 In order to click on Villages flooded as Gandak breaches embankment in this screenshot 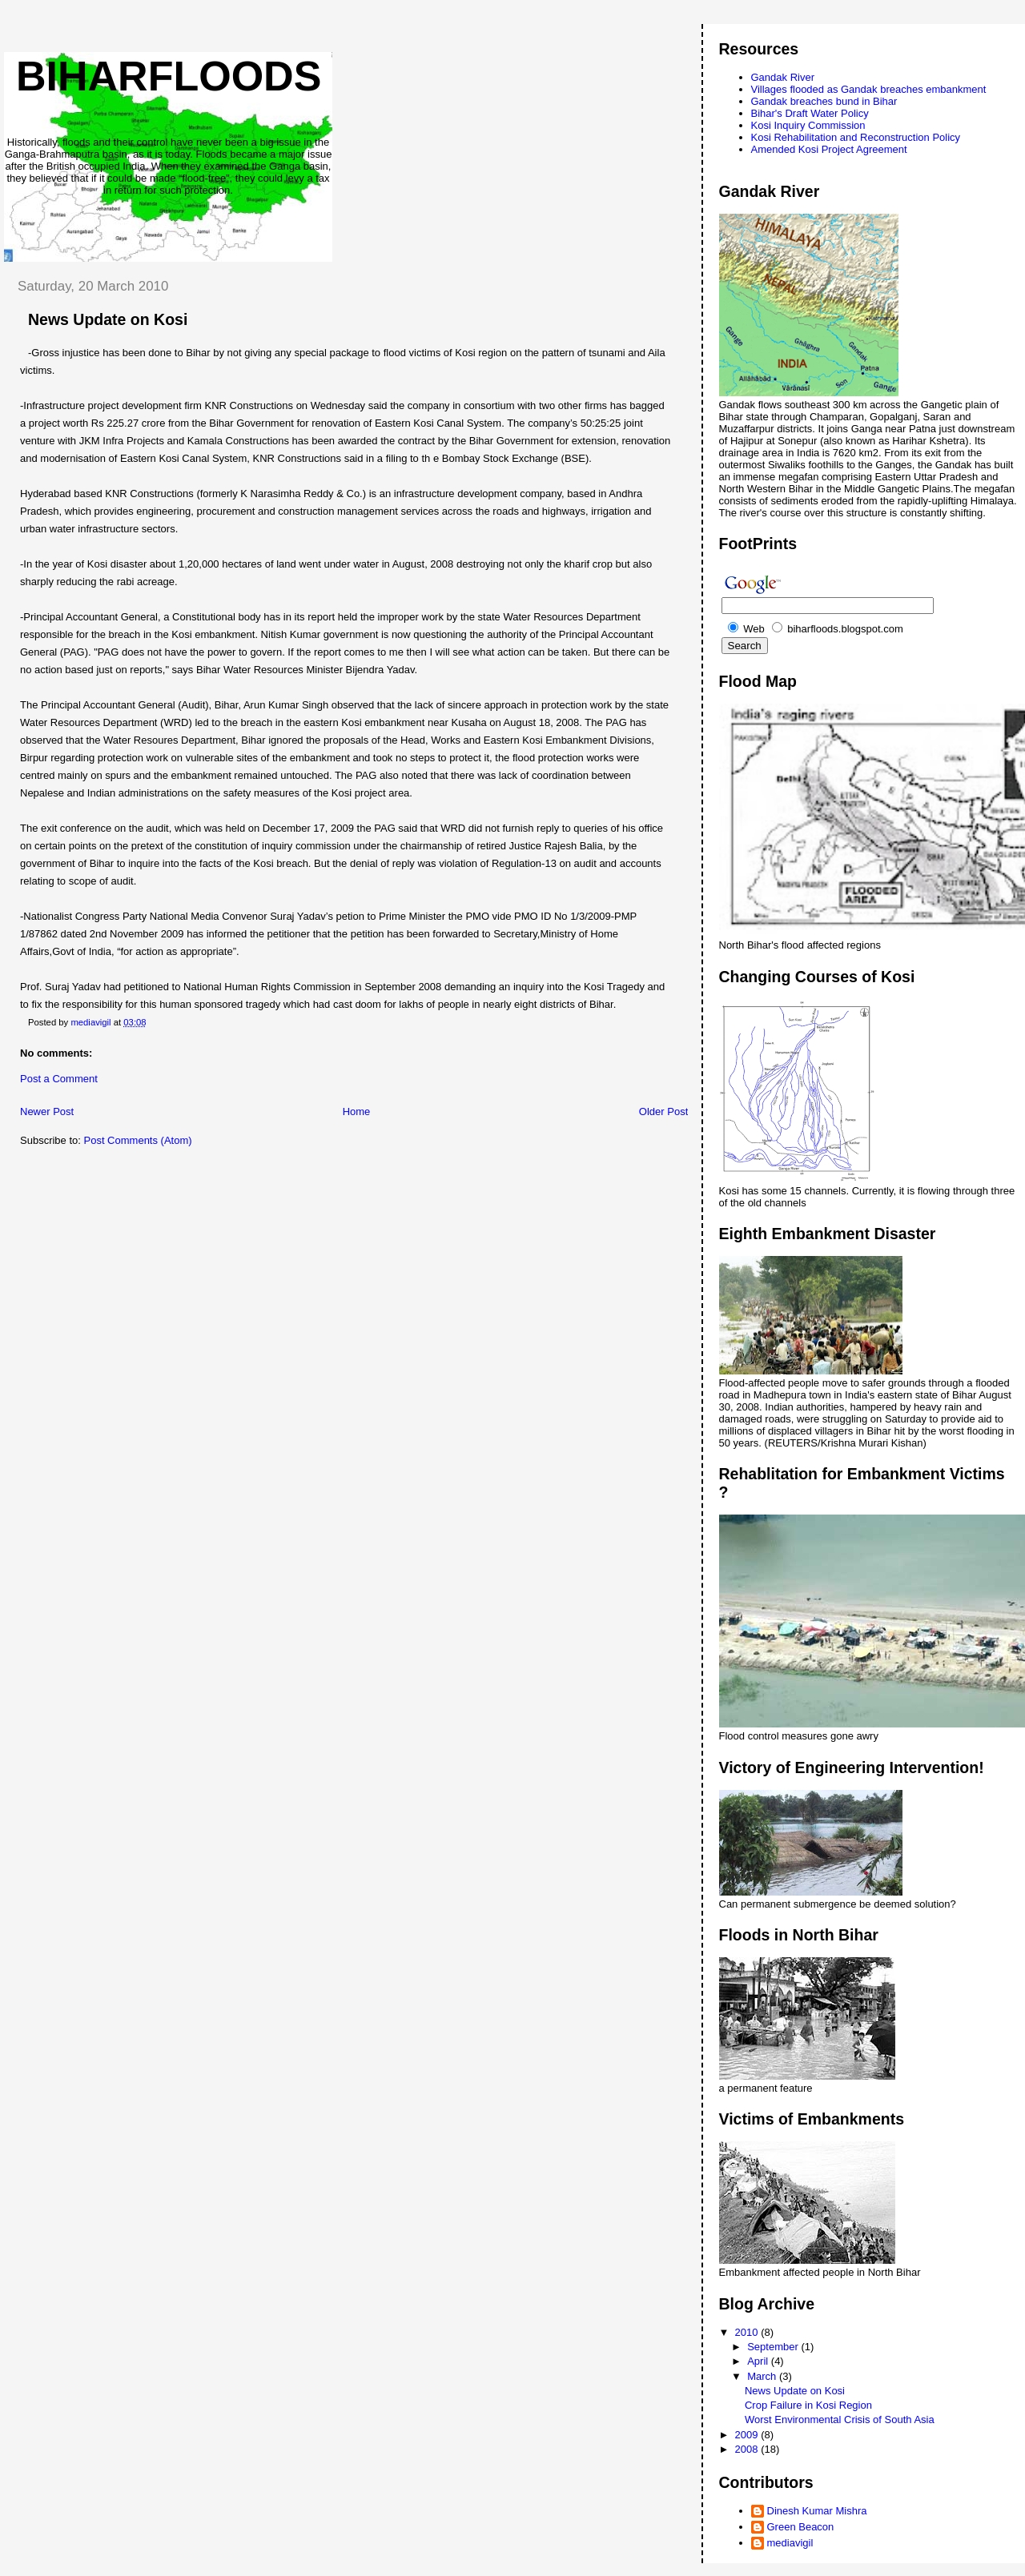, I will do `click(869, 89)`.